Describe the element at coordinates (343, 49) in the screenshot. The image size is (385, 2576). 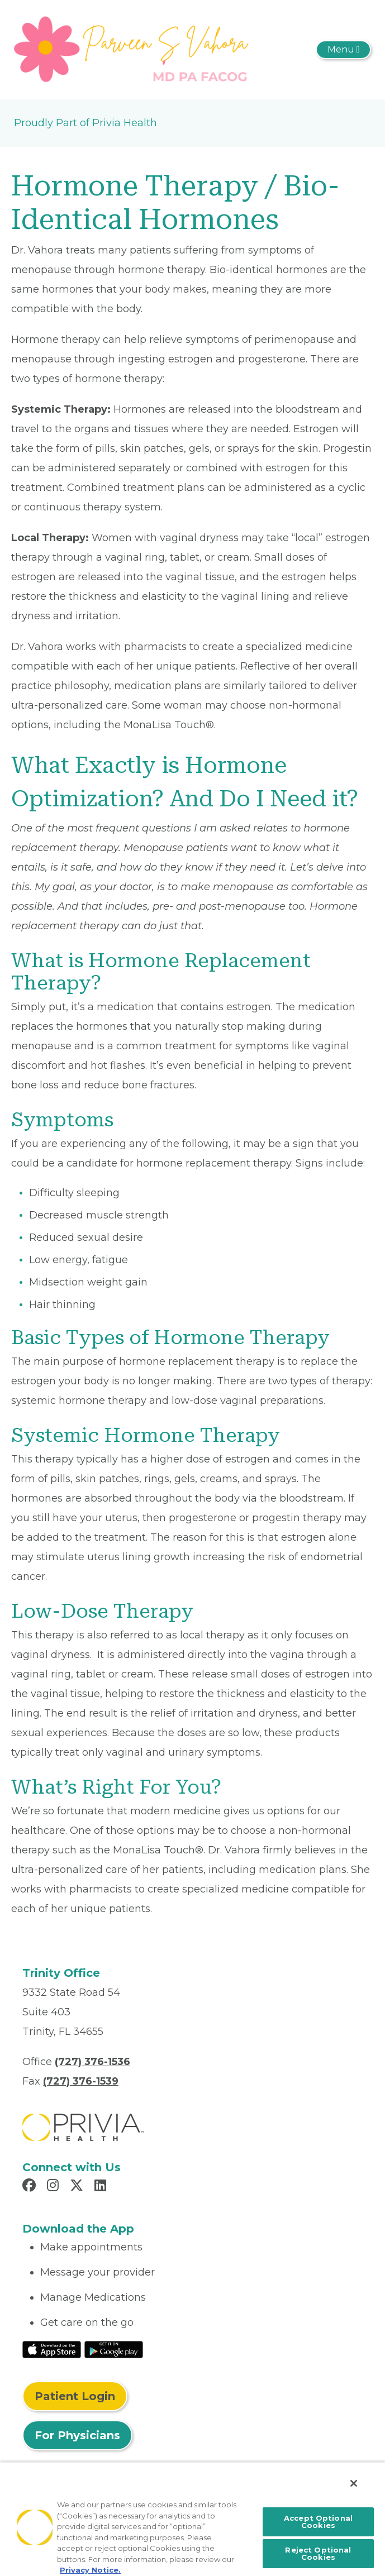
I see `[Toggle navigation]` at that location.